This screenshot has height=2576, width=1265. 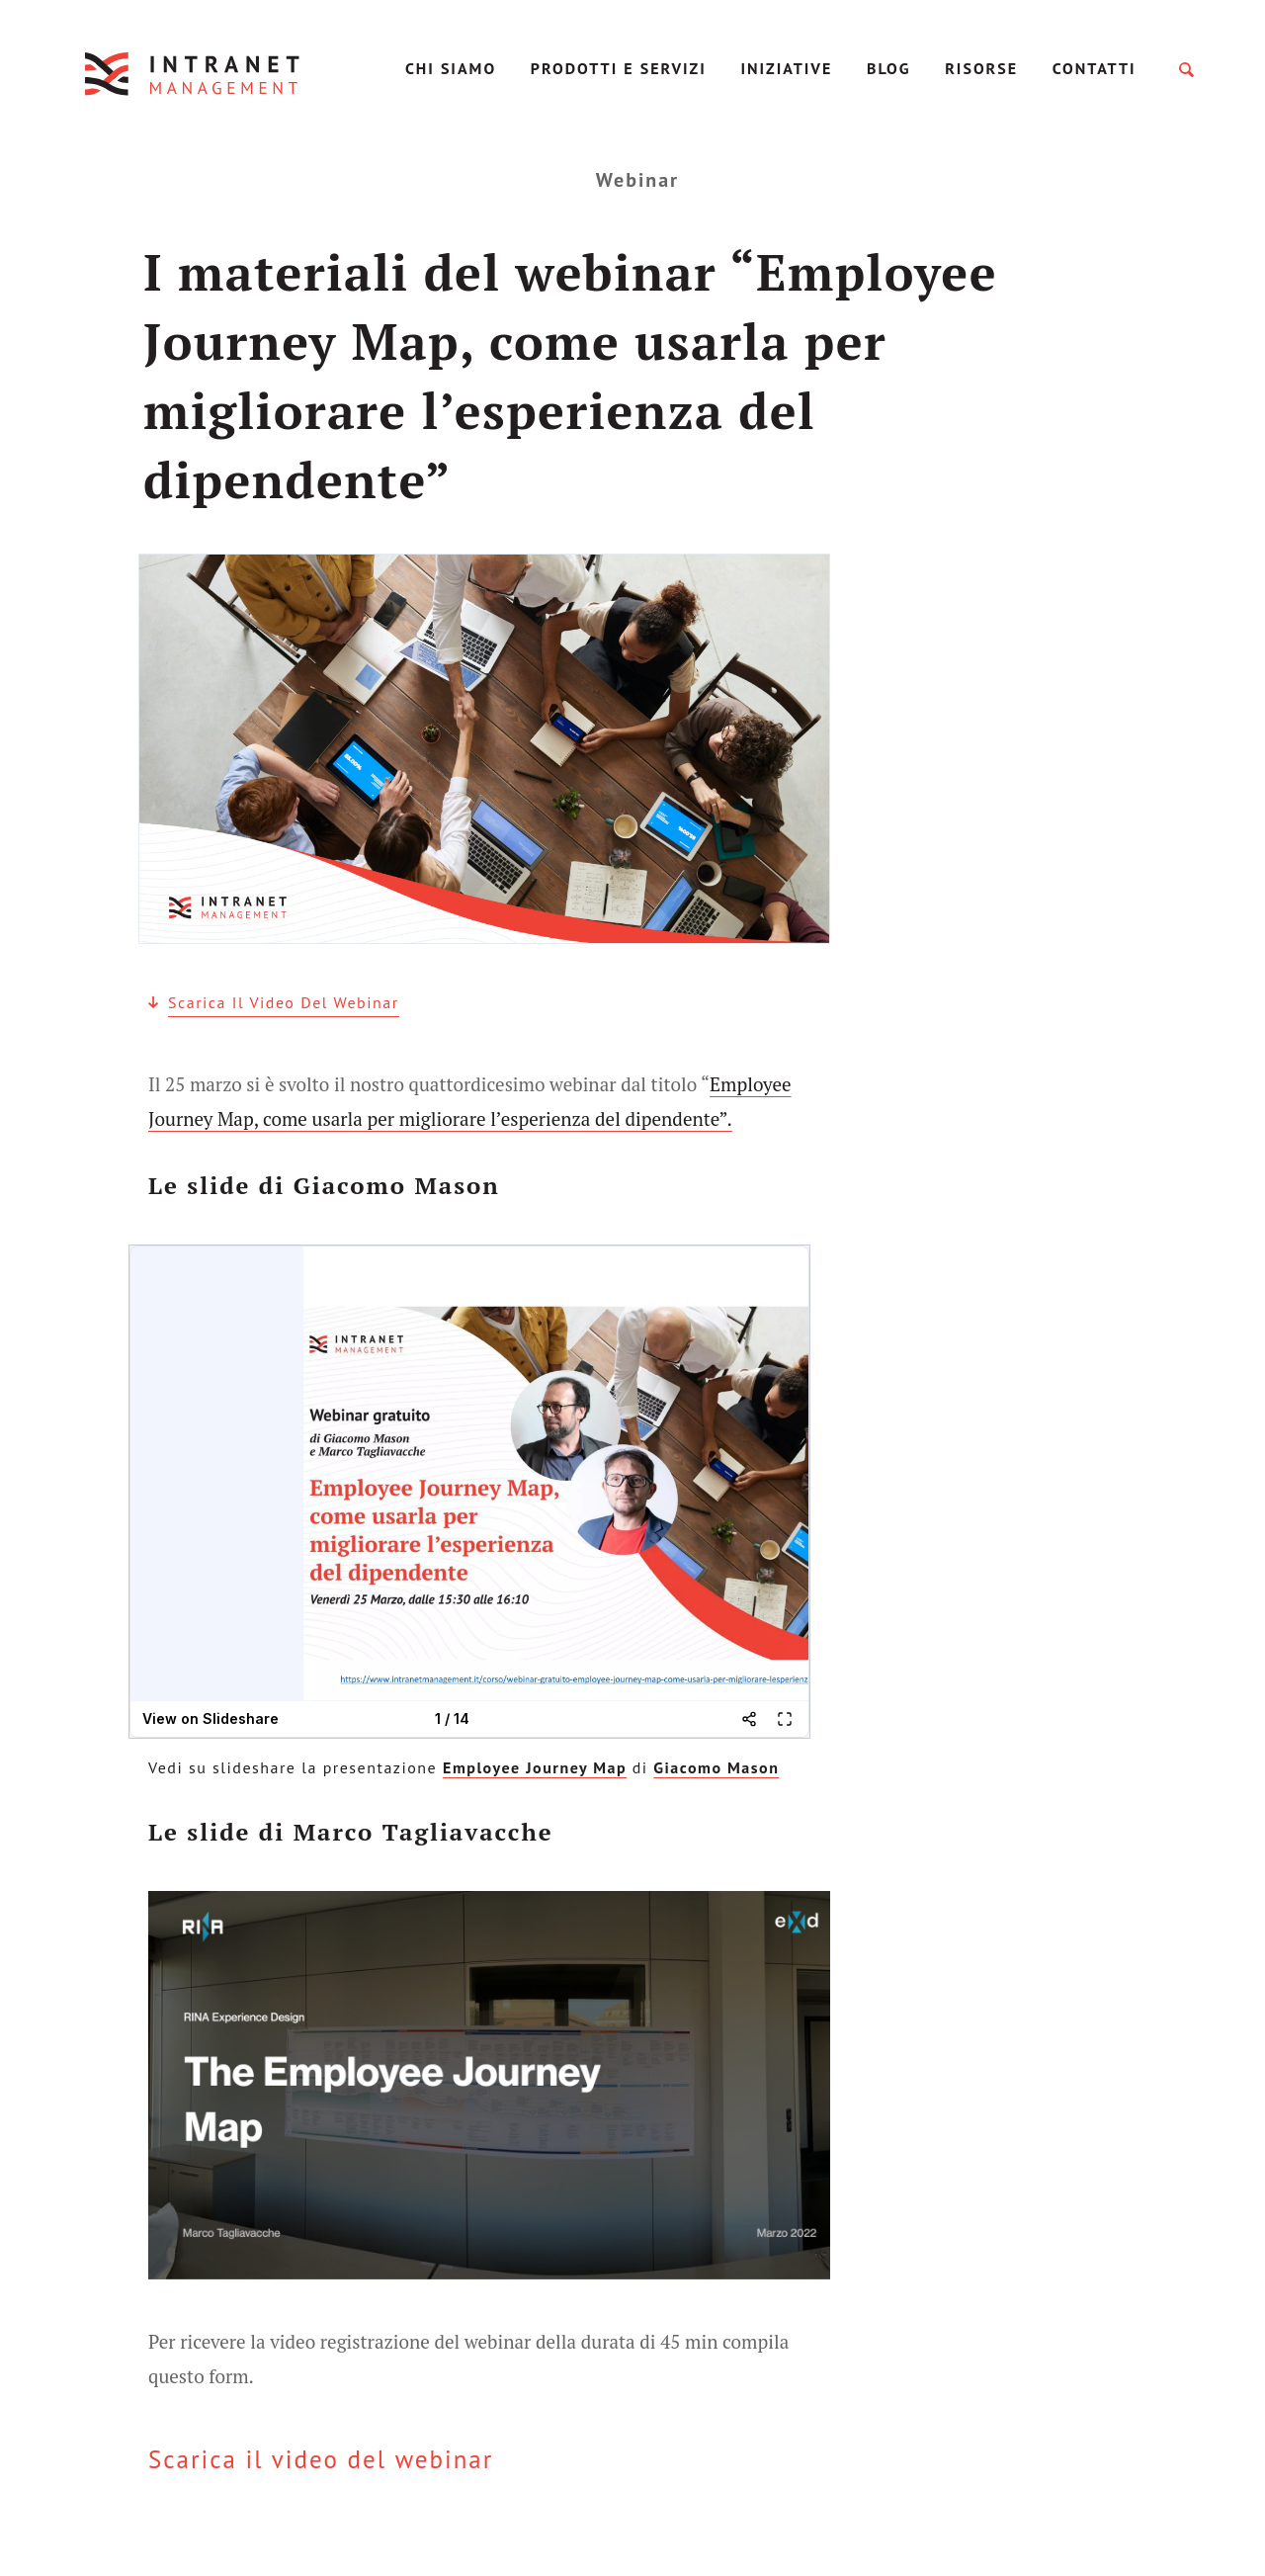 I want to click on Iniziative, so click(x=786, y=68).